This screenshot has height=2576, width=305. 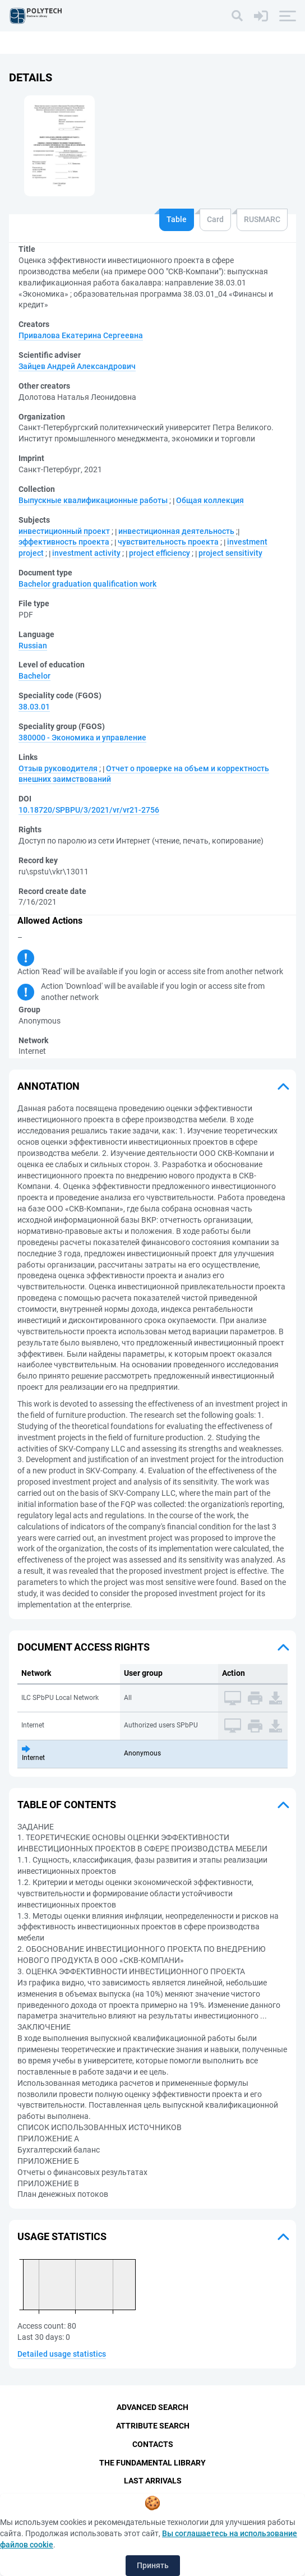 I want to click on Annotation, so click(x=48, y=1086).